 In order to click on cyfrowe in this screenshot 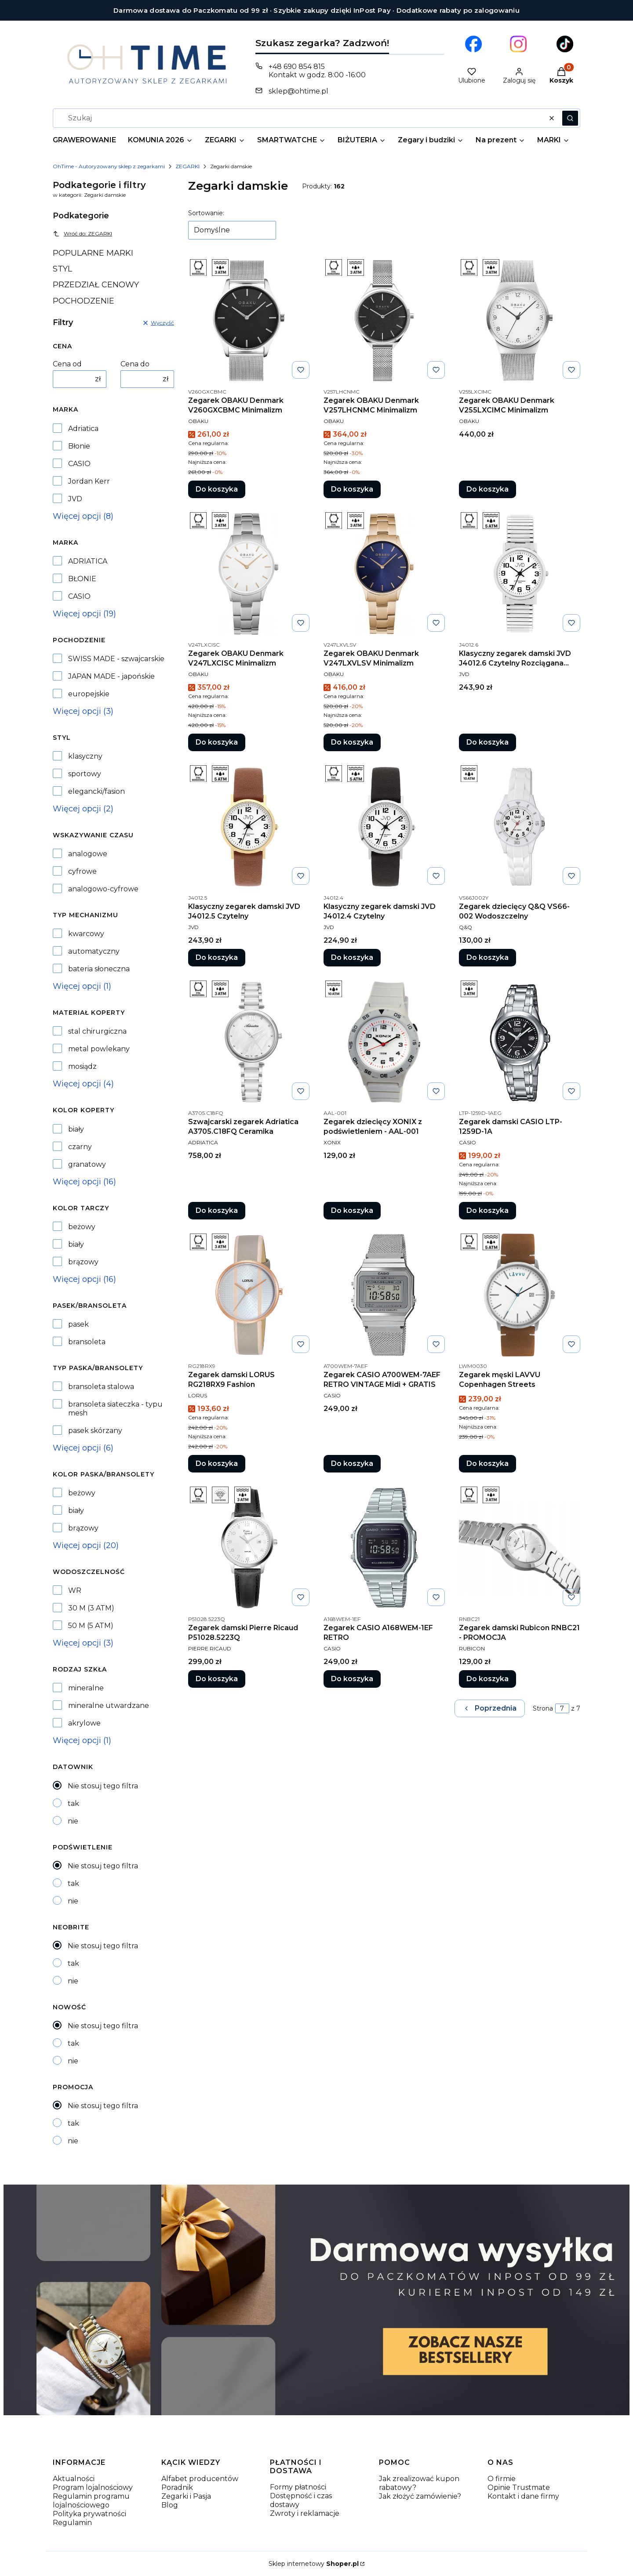, I will do `click(82, 871)`.